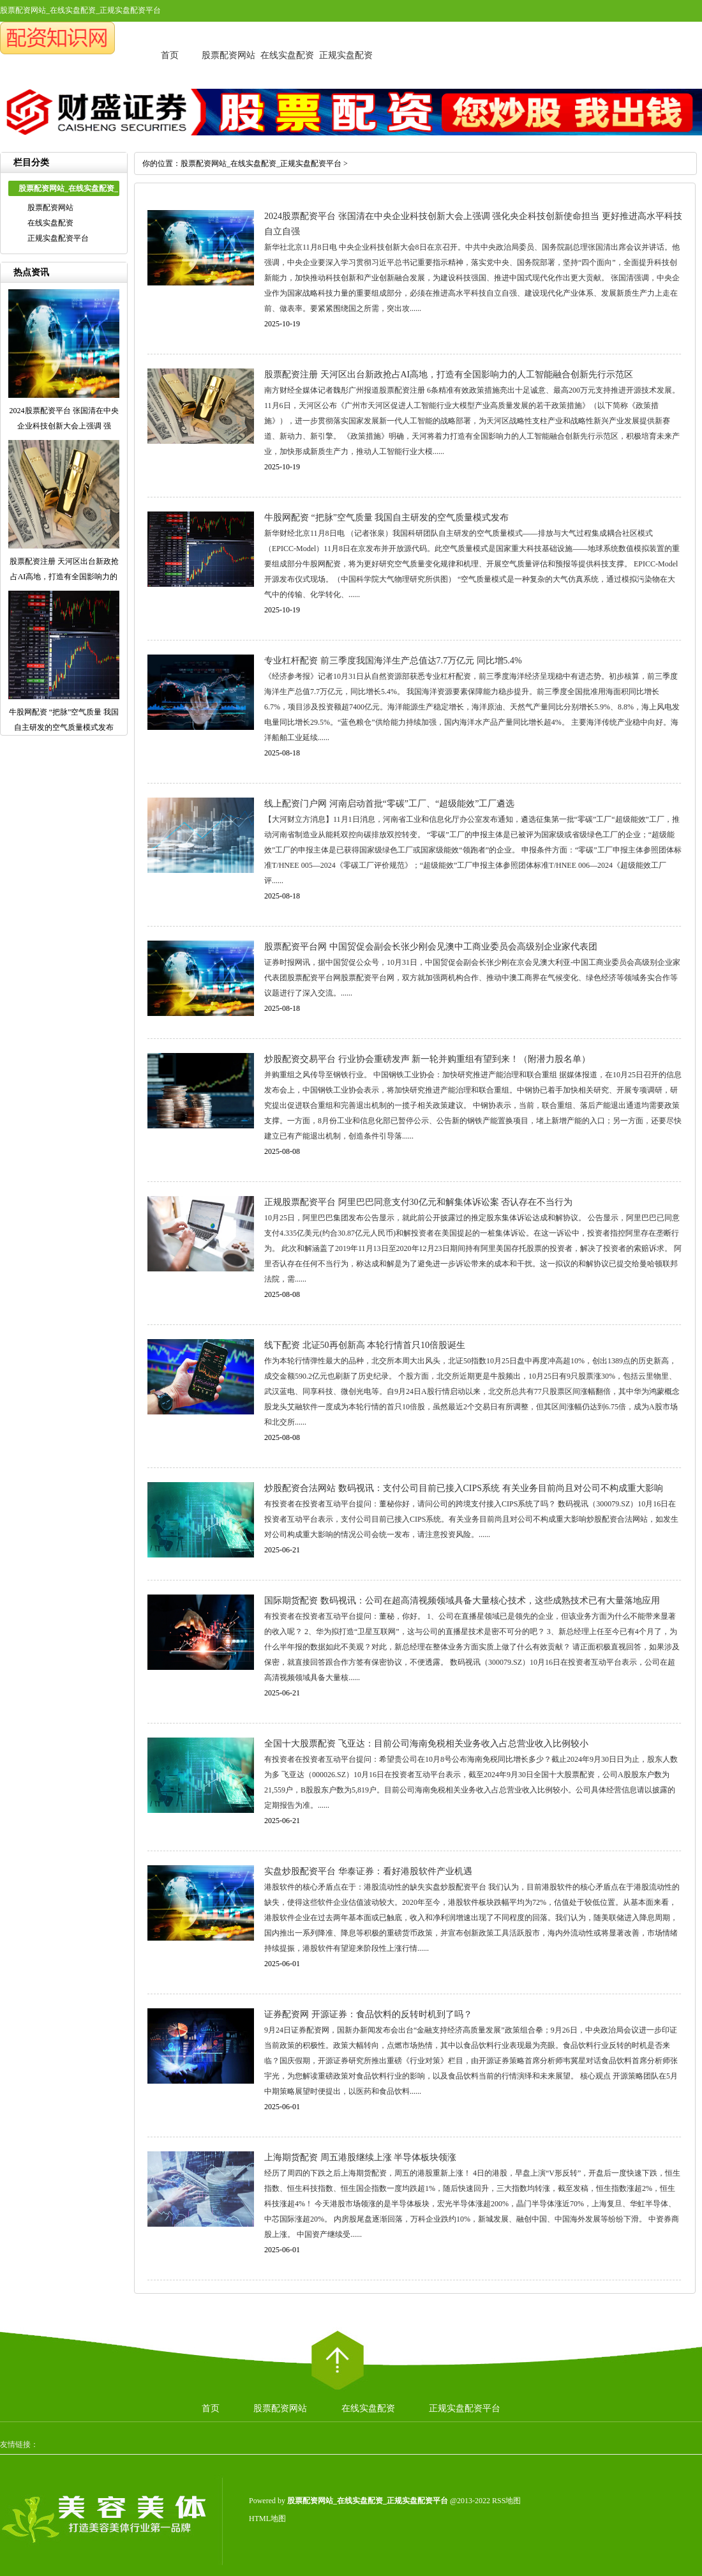  I want to click on 股票配资注册 天河区出台新政抢占AI高地，打造有全国影响力的人工智能融合创新先行示范区, so click(448, 374).